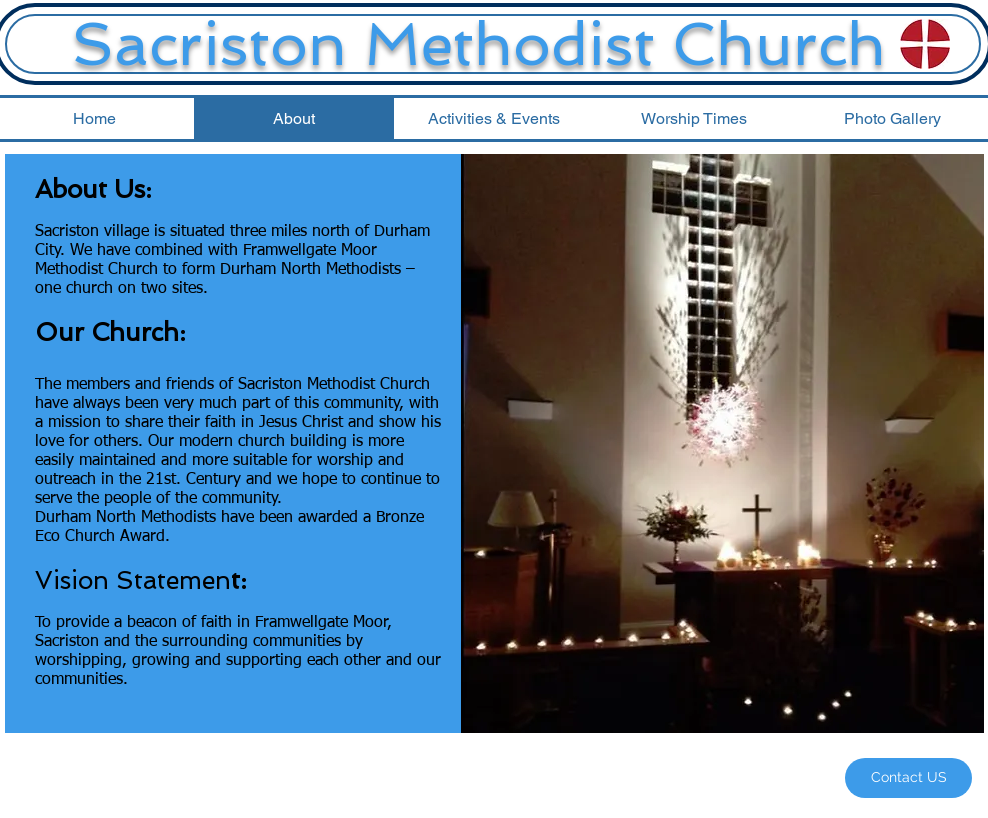  I want to click on [Contact US], so click(908, 778).